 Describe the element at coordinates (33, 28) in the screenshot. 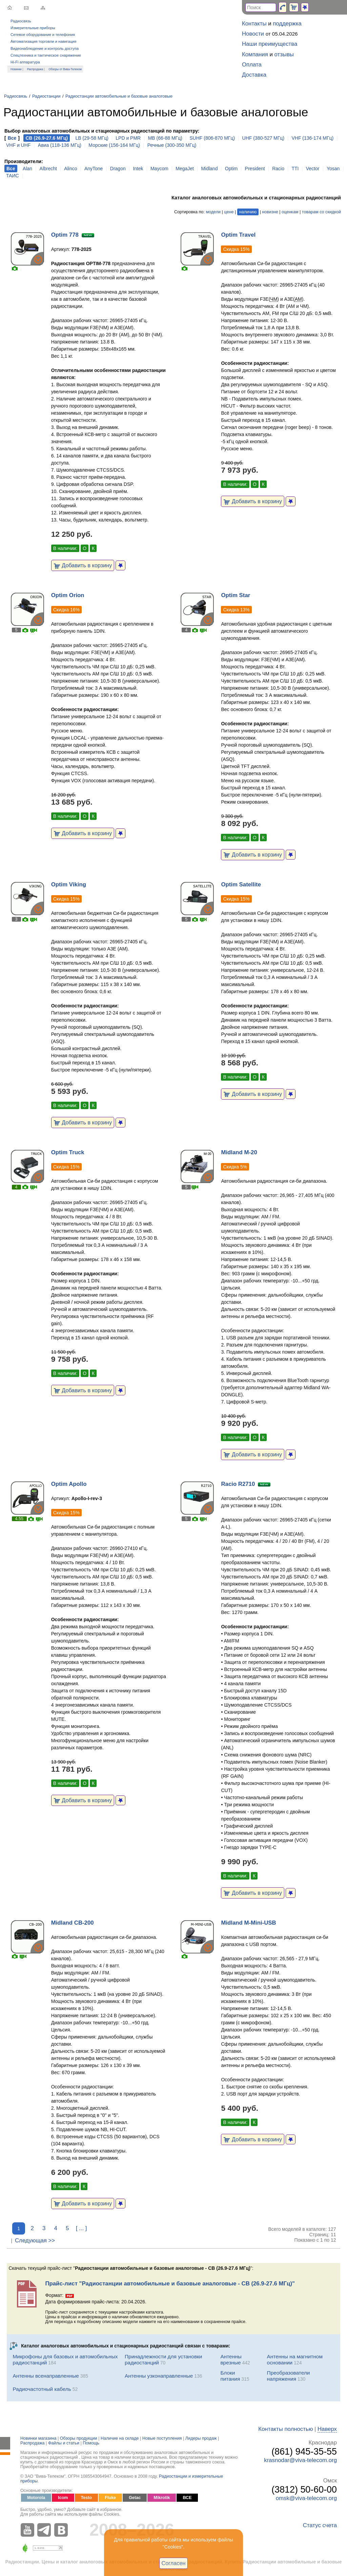

I see `Измерительные приборы` at that location.